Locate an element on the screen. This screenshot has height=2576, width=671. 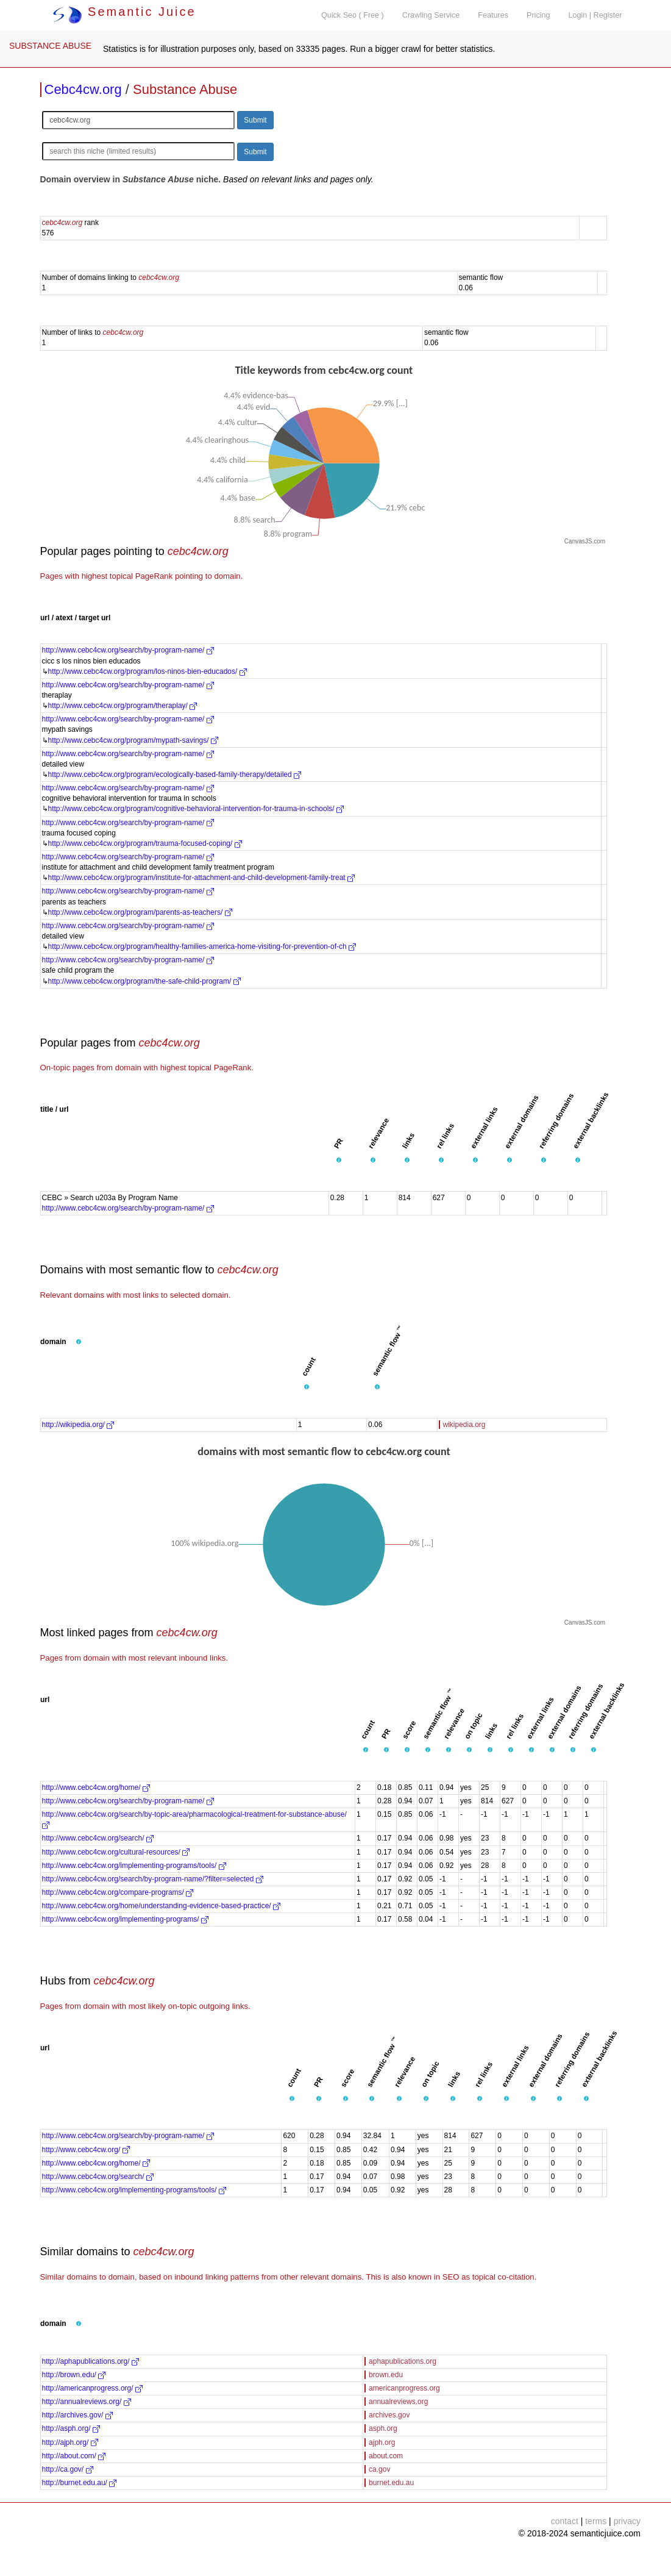
Pricing is located at coordinates (538, 15).